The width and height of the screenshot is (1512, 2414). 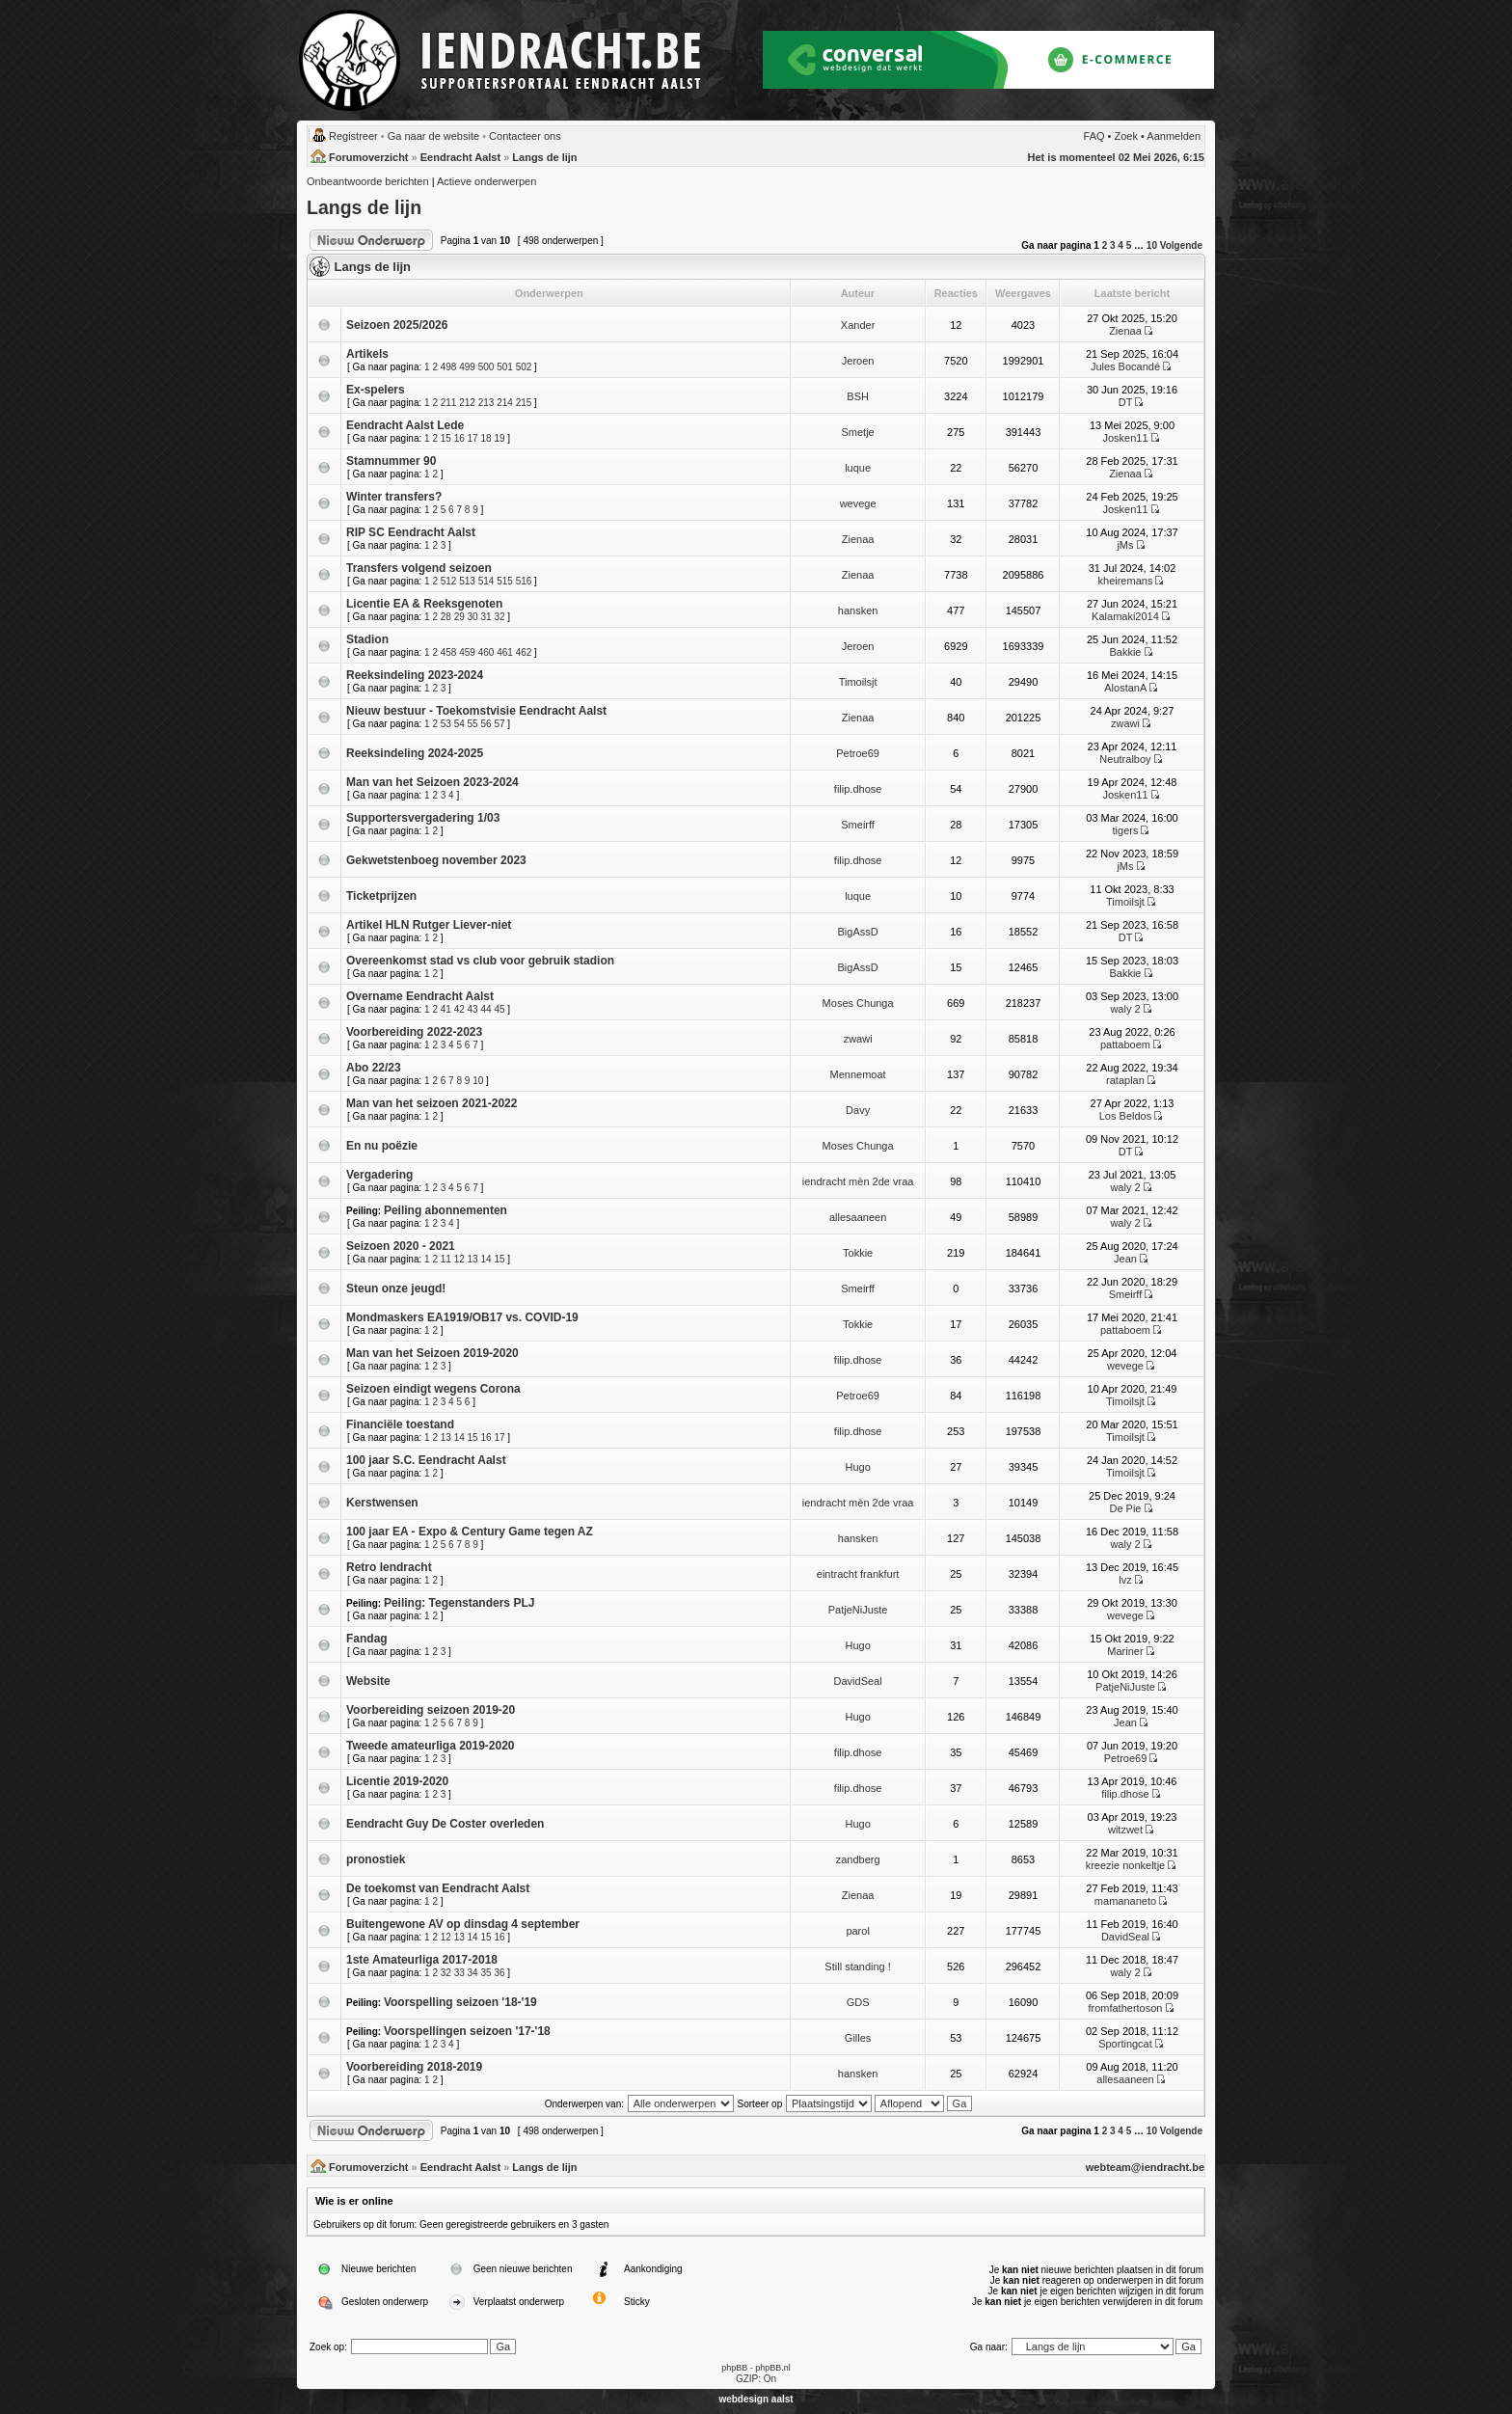 What do you see at coordinates (445, 1824) in the screenshot?
I see `Eendracht Guy De Coster overleden` at bounding box center [445, 1824].